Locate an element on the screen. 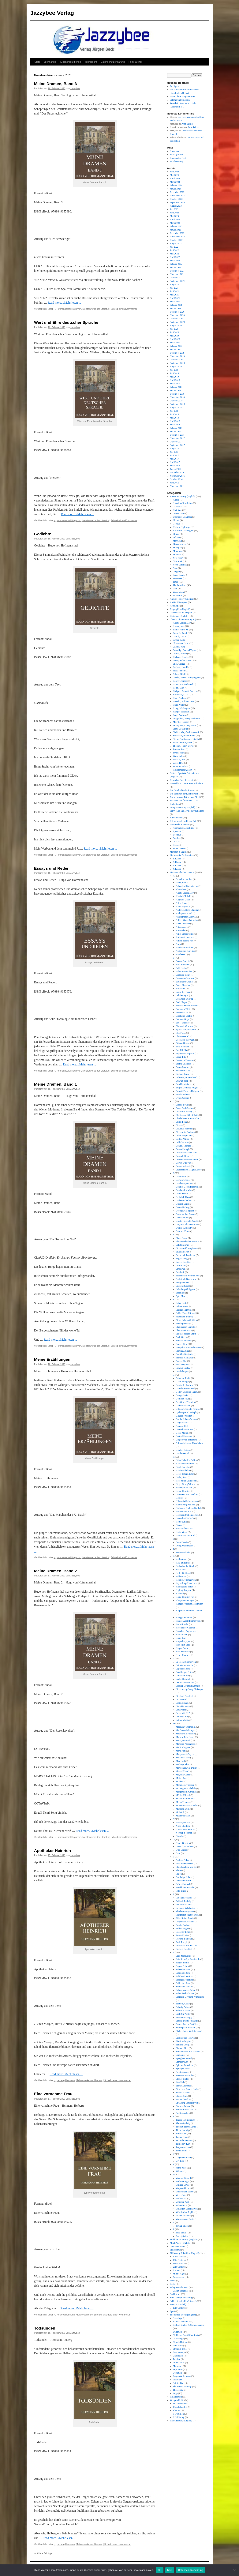  Pennsylvania is located at coordinates (179, 575).